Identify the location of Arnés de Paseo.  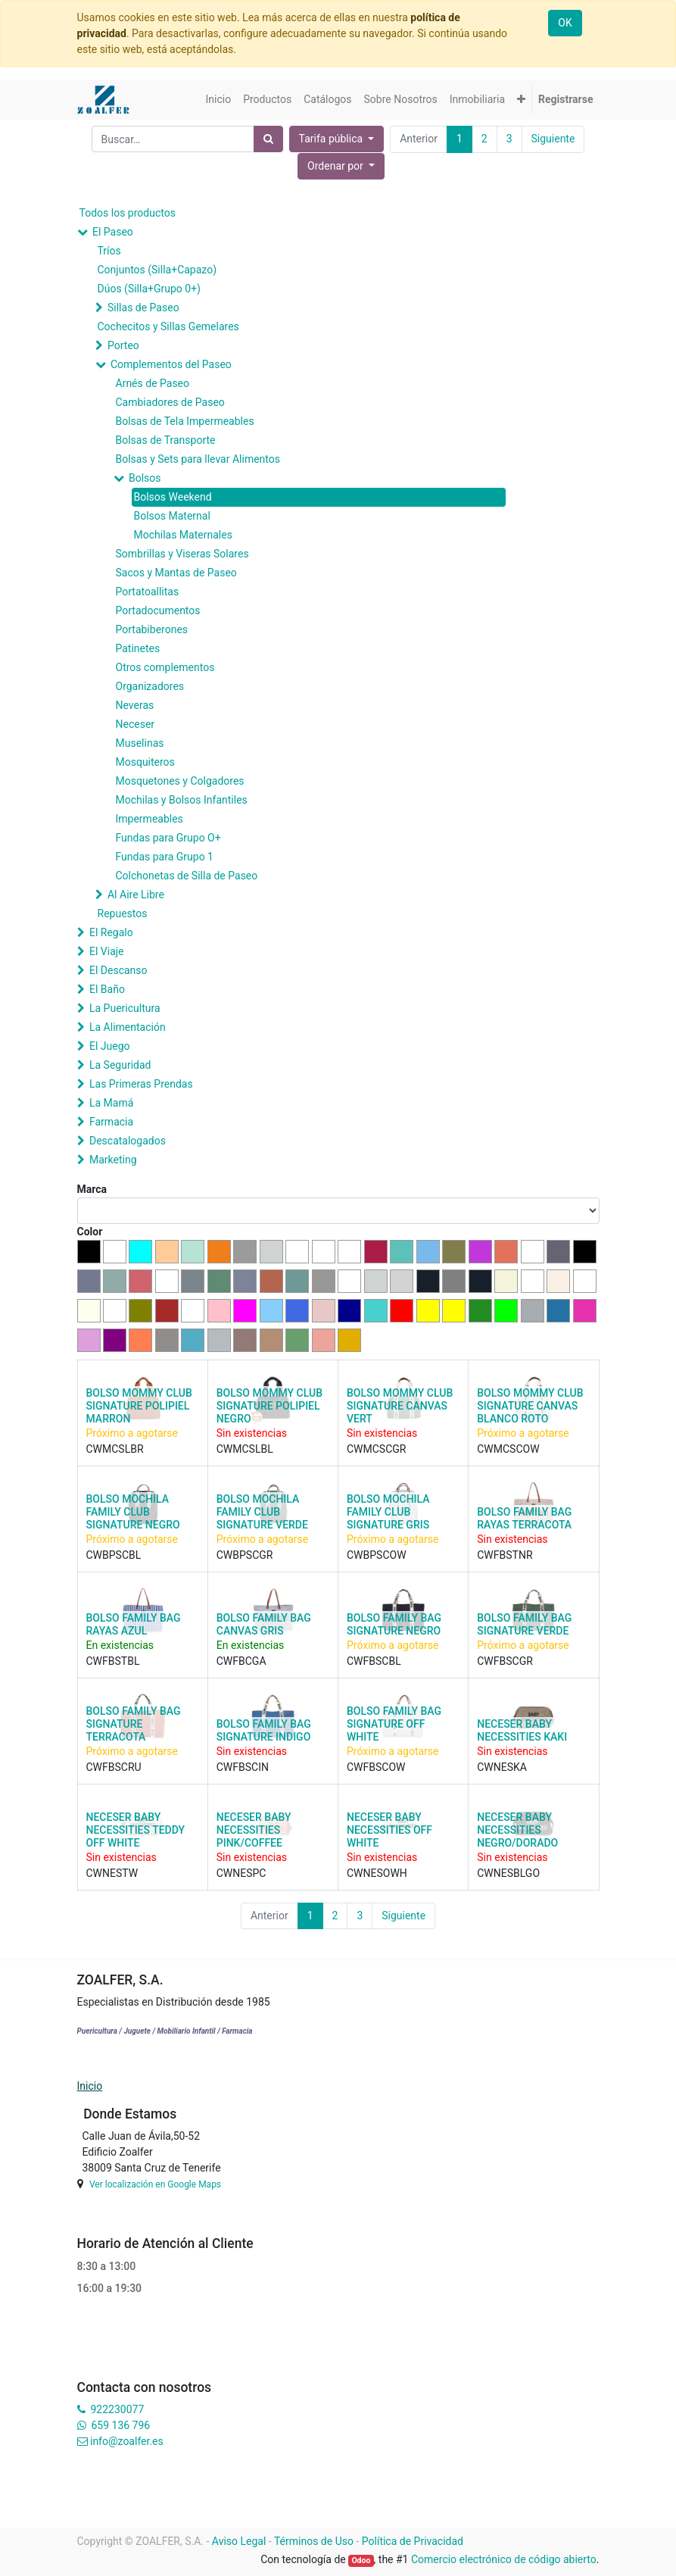
(153, 383).